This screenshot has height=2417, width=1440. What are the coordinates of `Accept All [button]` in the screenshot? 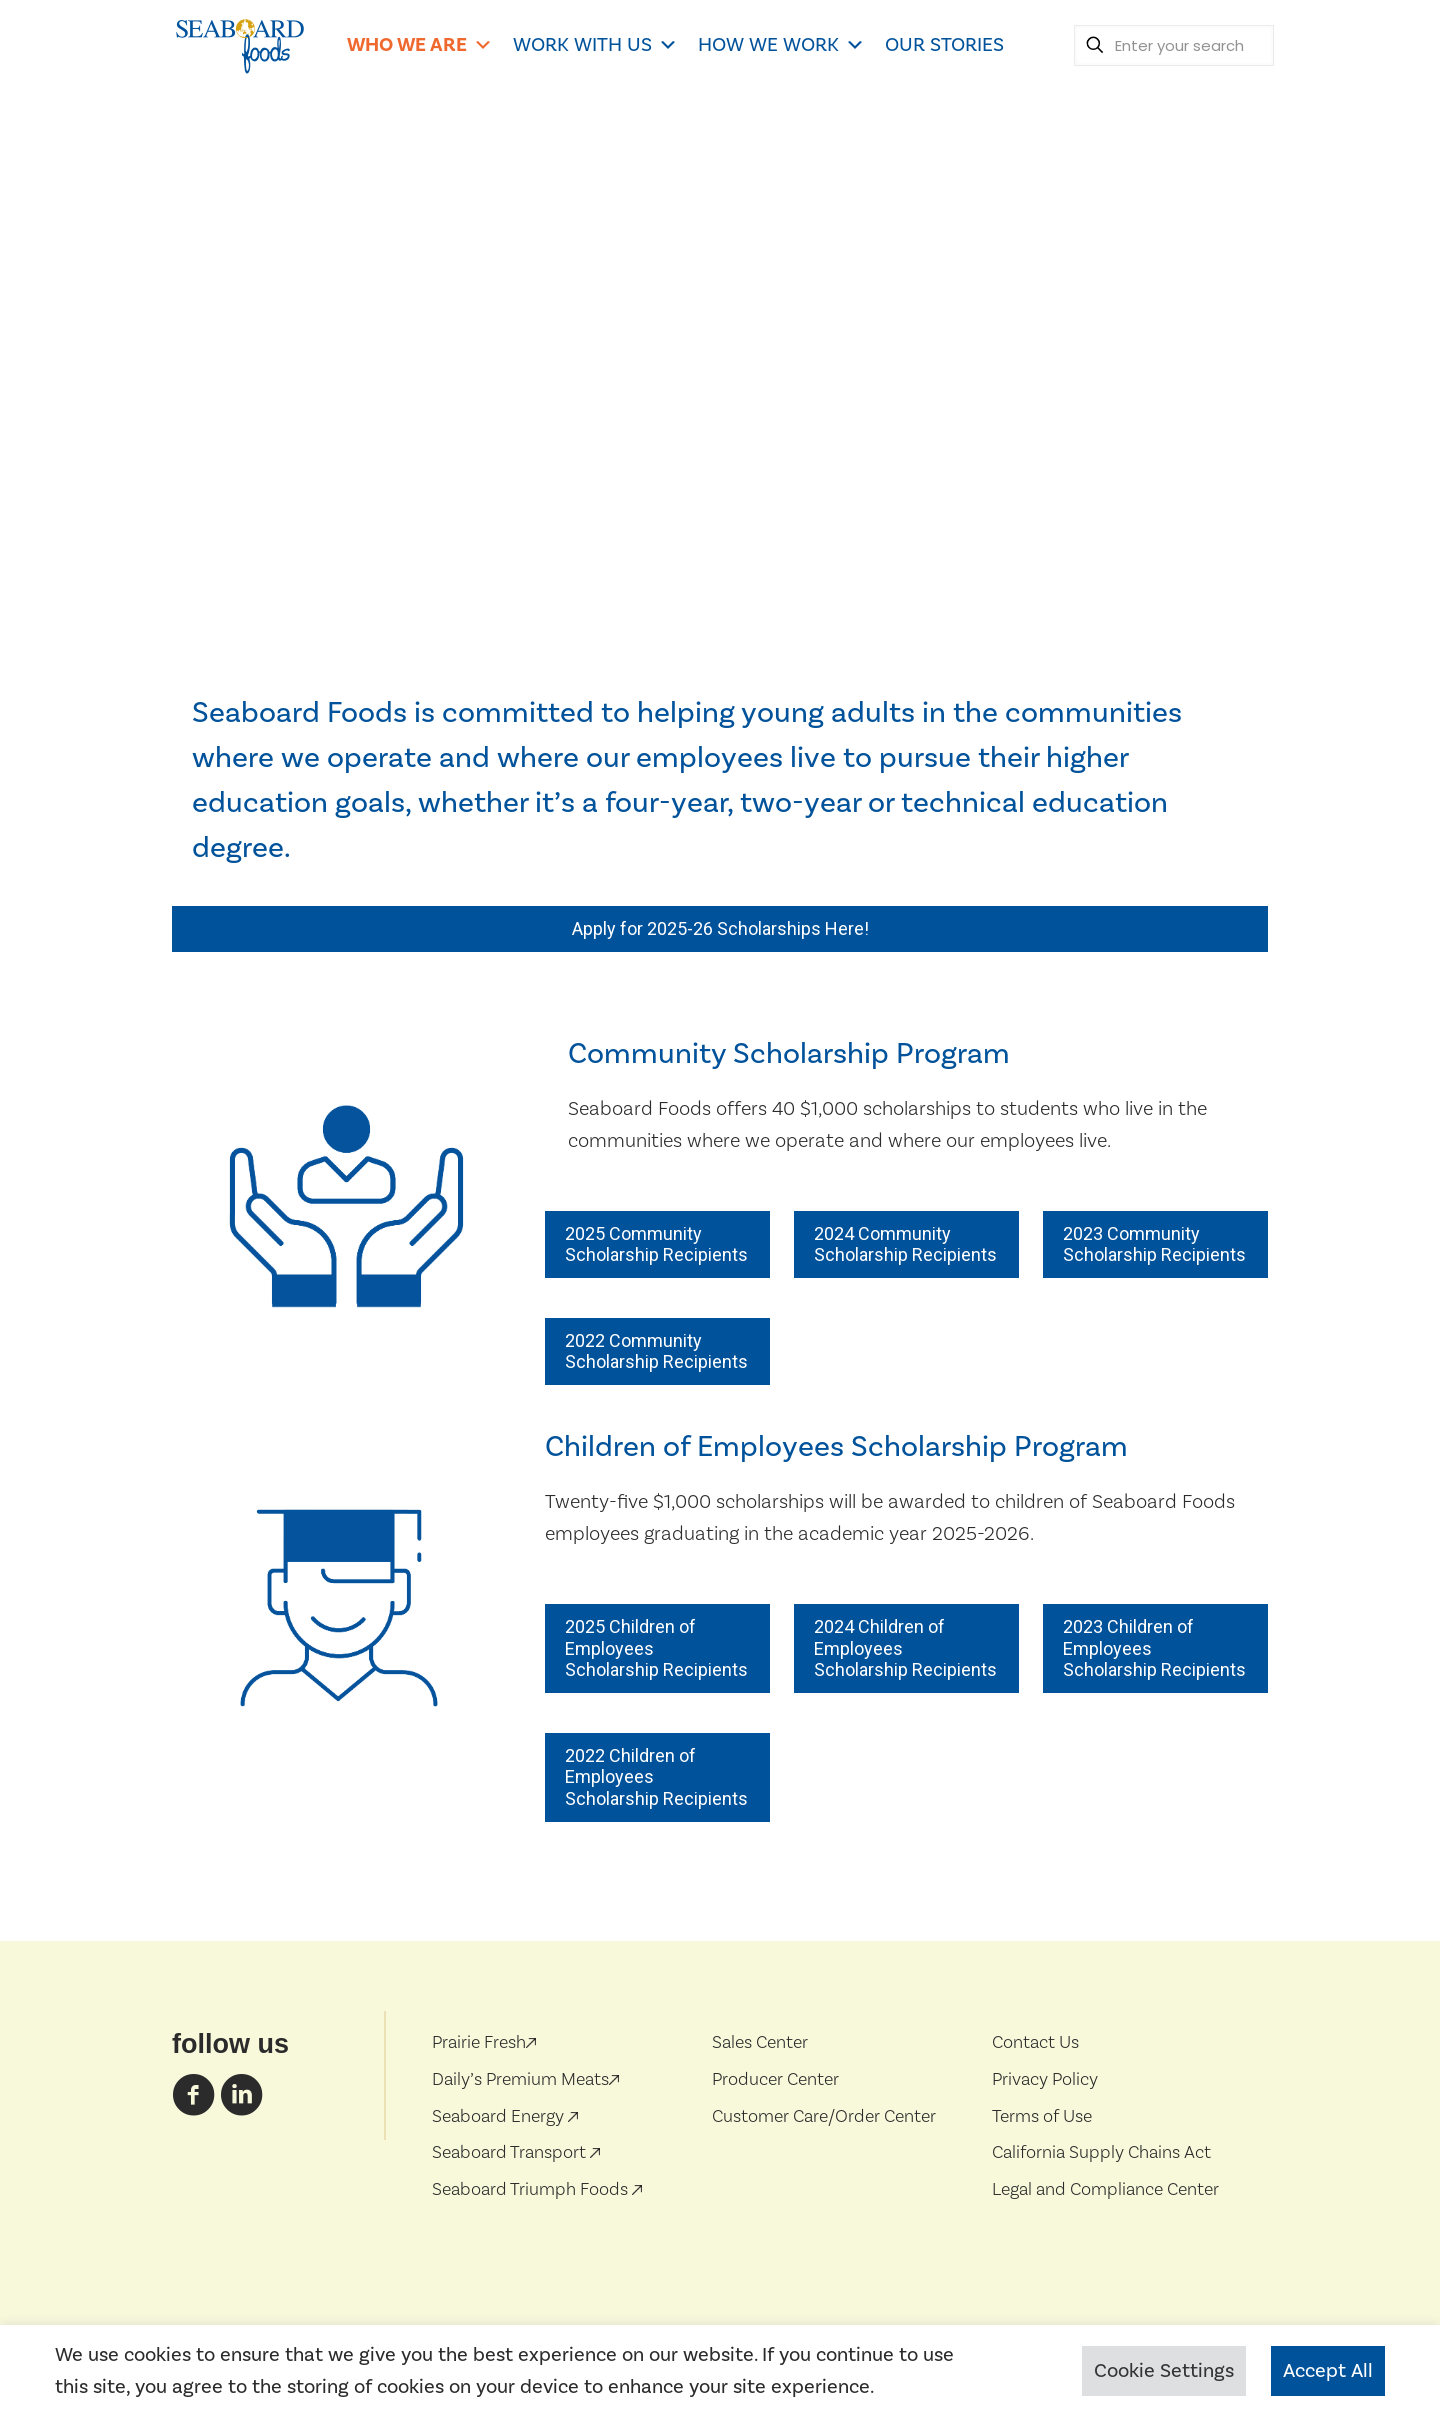 It's located at (1328, 2371).